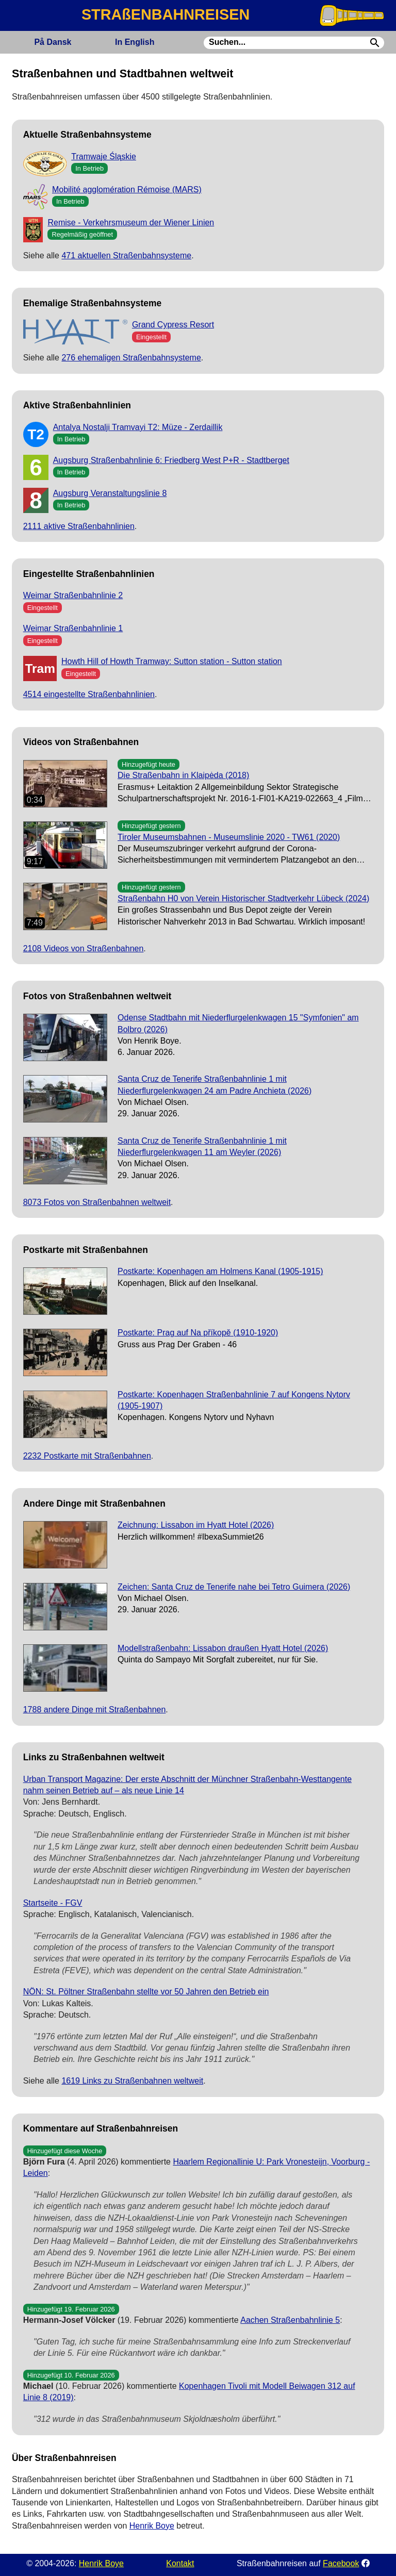  What do you see at coordinates (132, 2080) in the screenshot?
I see `1619 Links zu Straßenbahnen weltweit` at bounding box center [132, 2080].